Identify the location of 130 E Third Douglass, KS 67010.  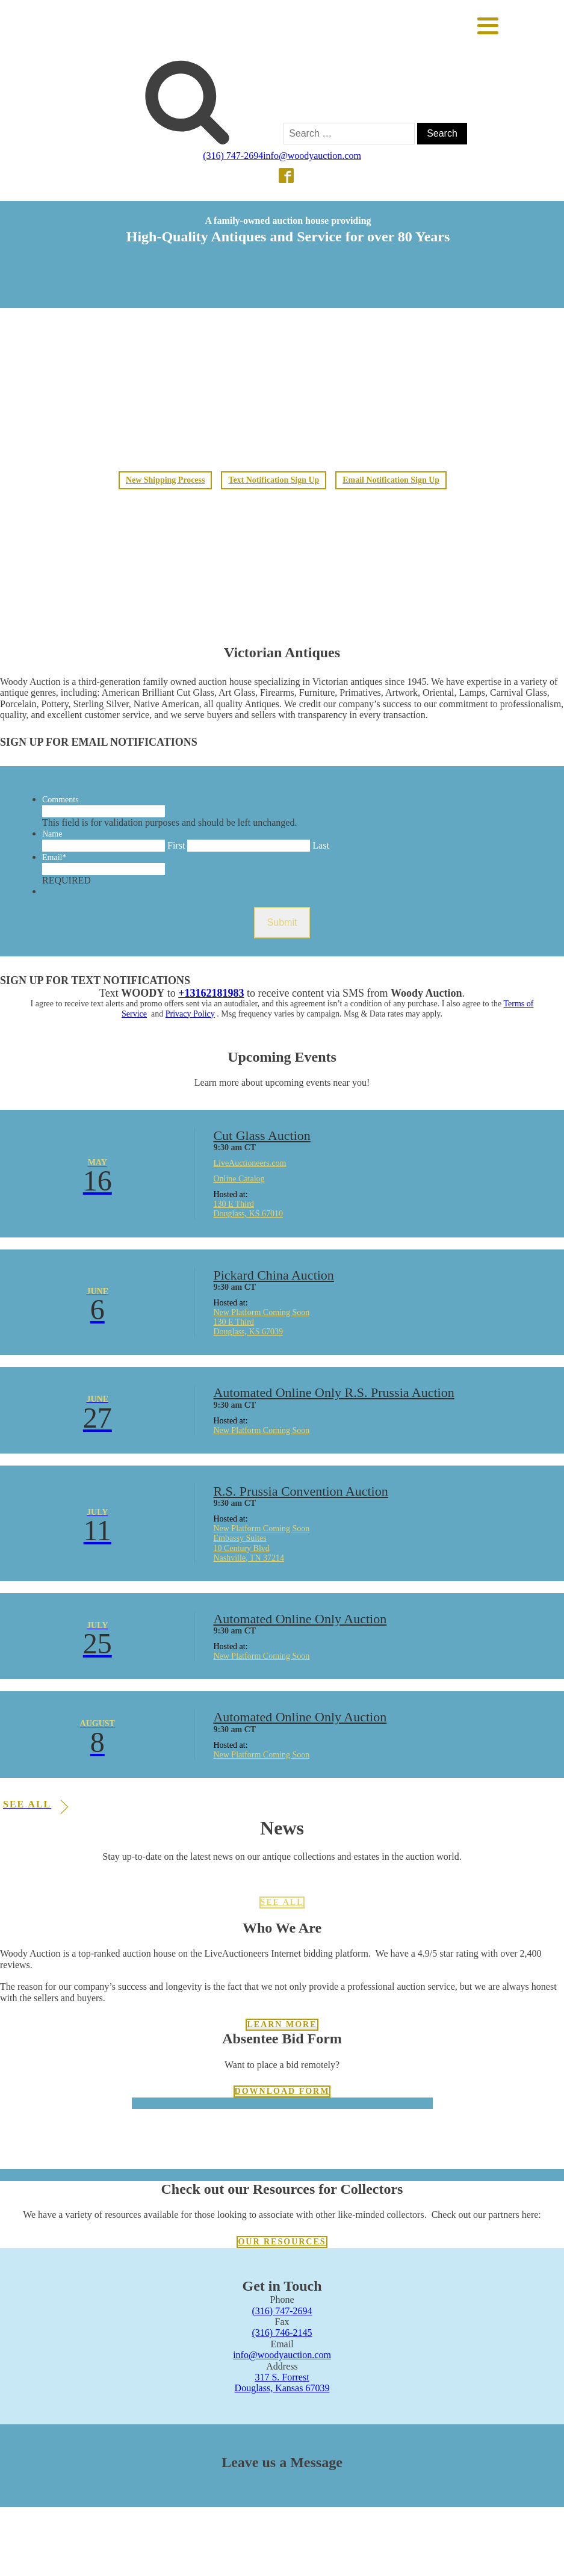
(248, 1209).